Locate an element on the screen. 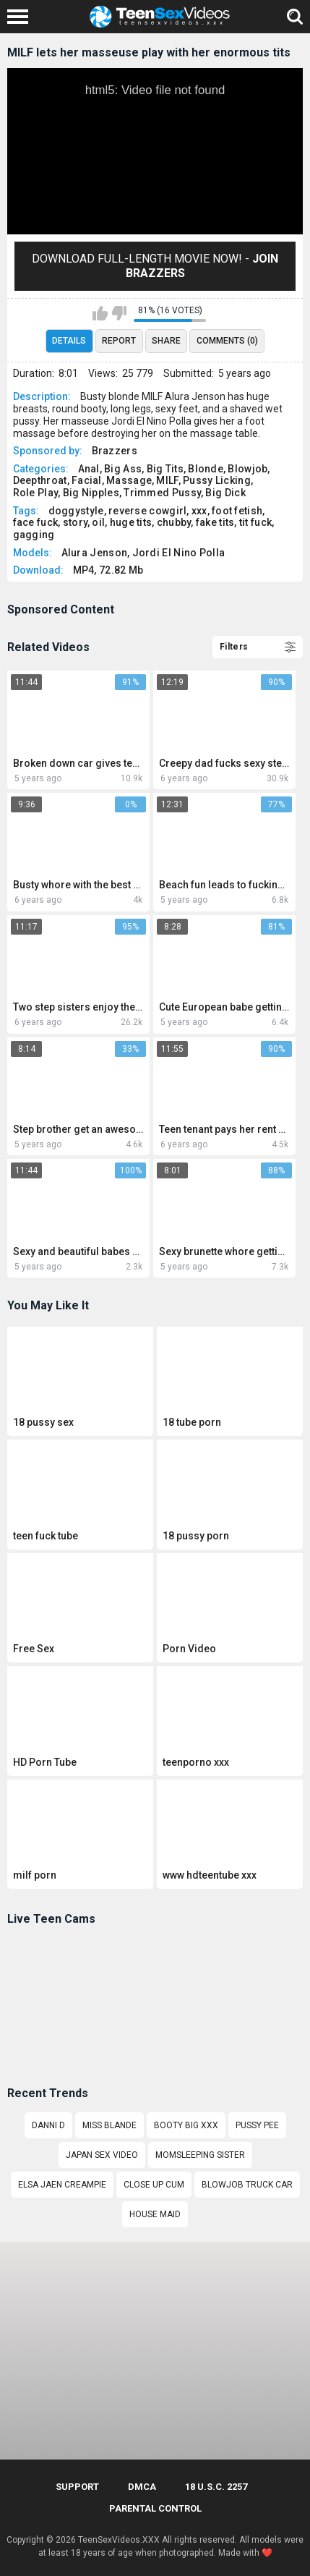  Facial is located at coordinates (87, 480).